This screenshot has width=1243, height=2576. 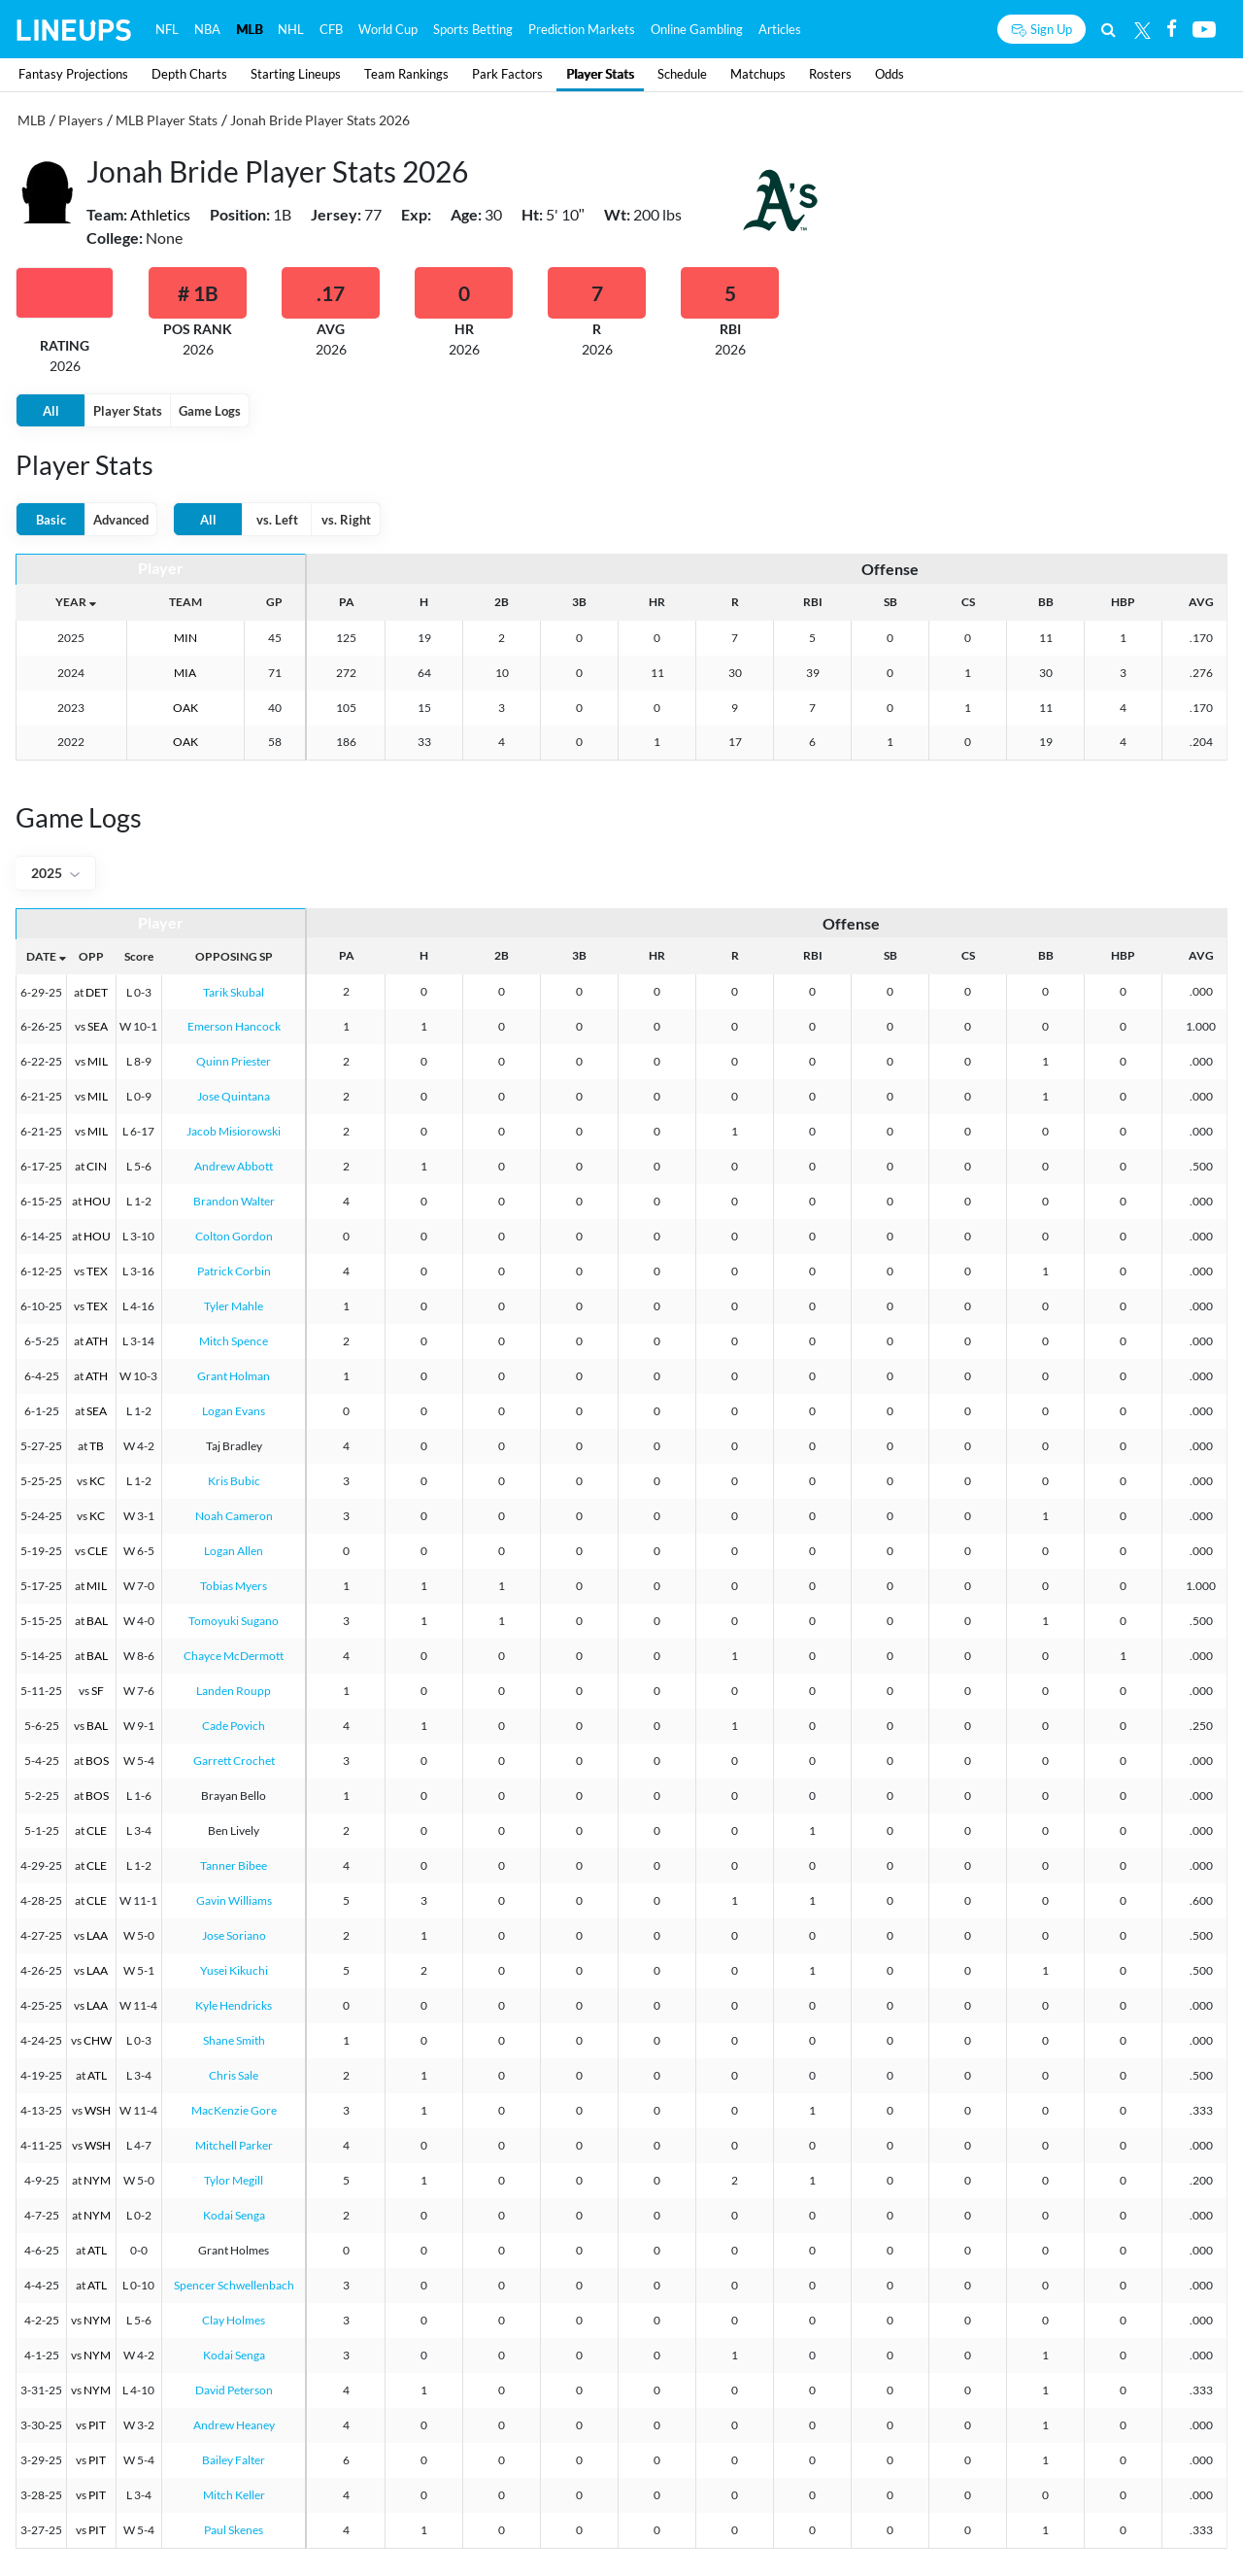 What do you see at coordinates (274, 601) in the screenshot?
I see `GP` at bounding box center [274, 601].